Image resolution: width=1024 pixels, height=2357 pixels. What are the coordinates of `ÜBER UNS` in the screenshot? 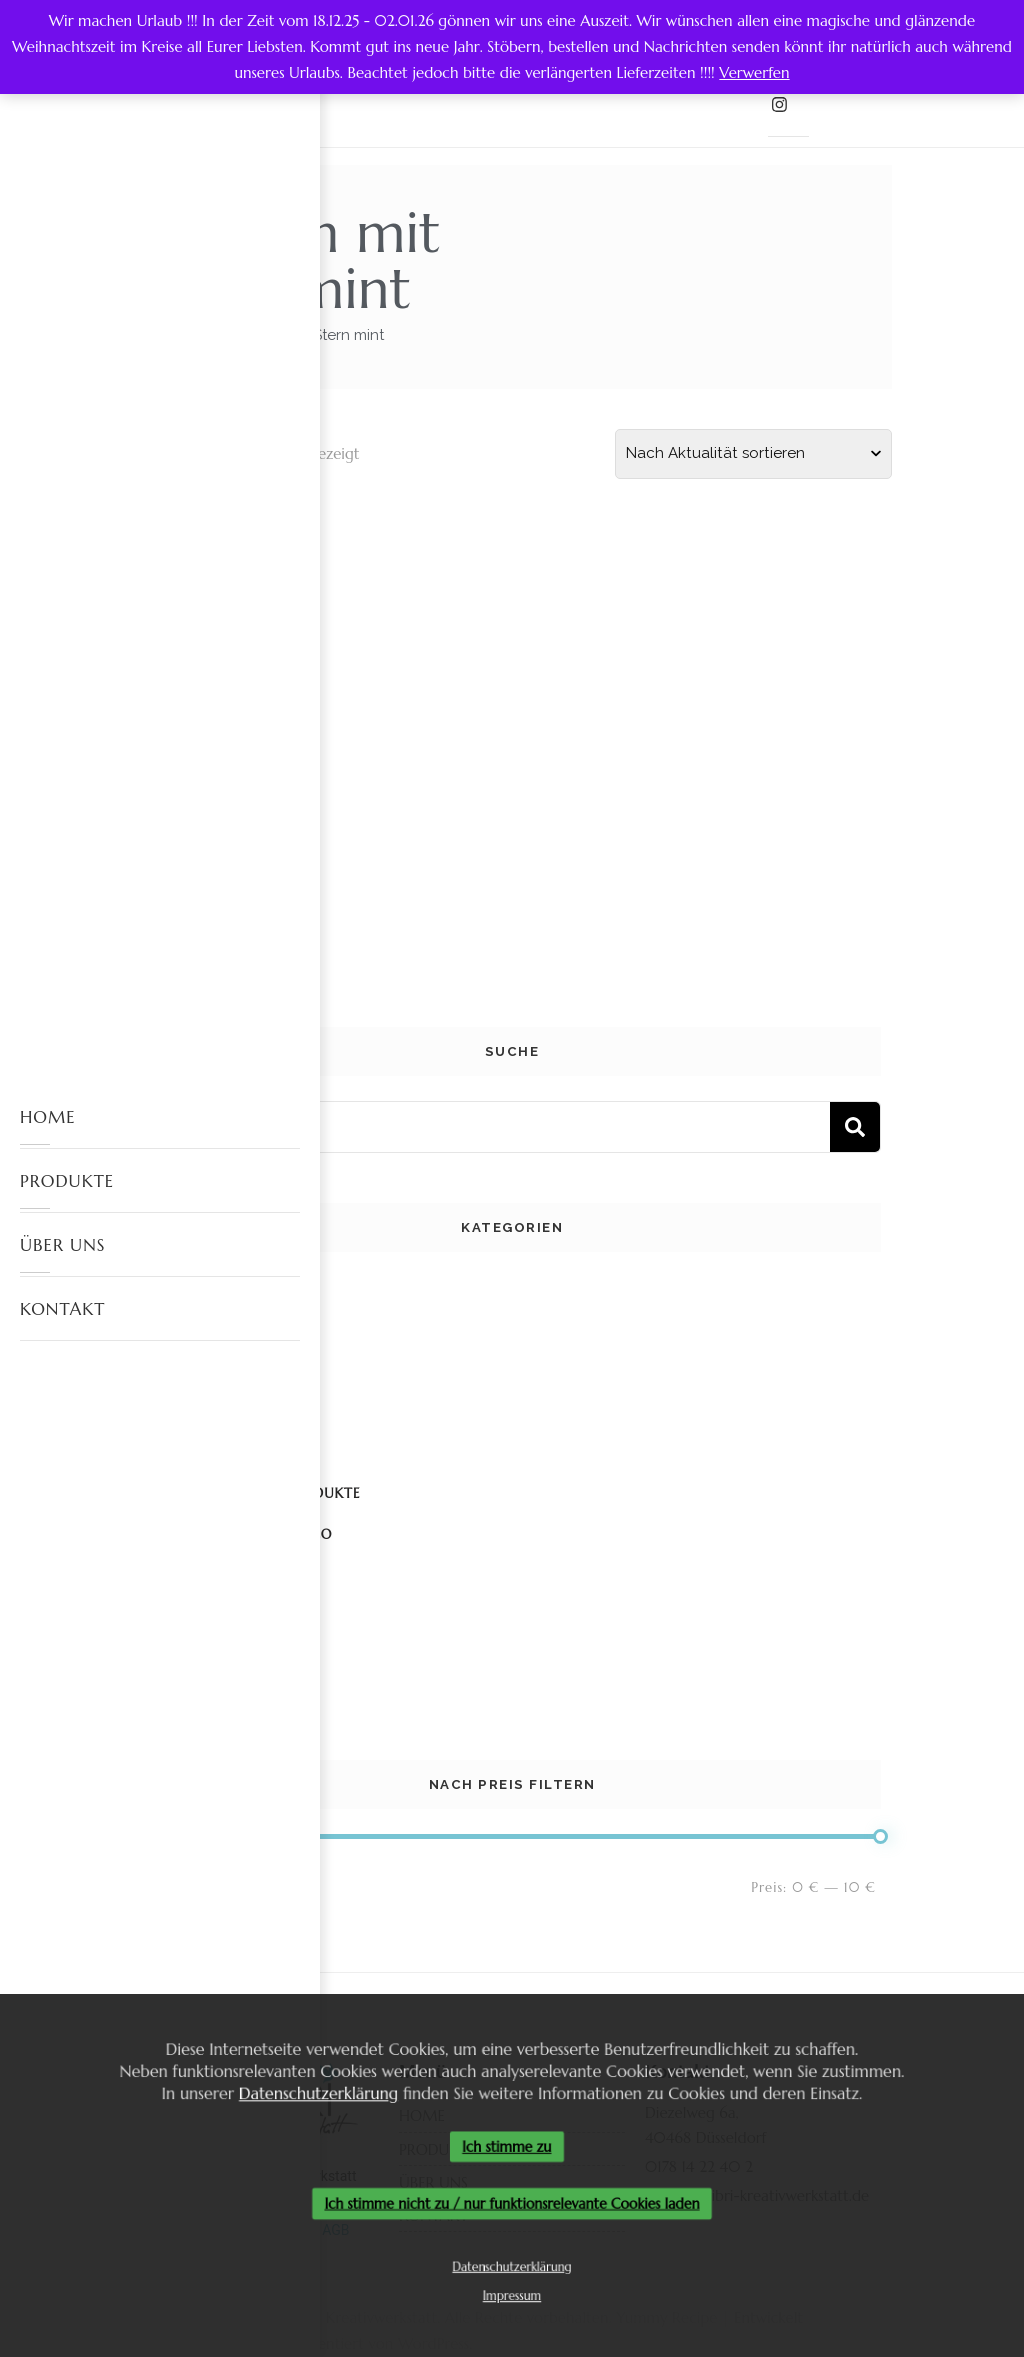 It's located at (62, 1245).